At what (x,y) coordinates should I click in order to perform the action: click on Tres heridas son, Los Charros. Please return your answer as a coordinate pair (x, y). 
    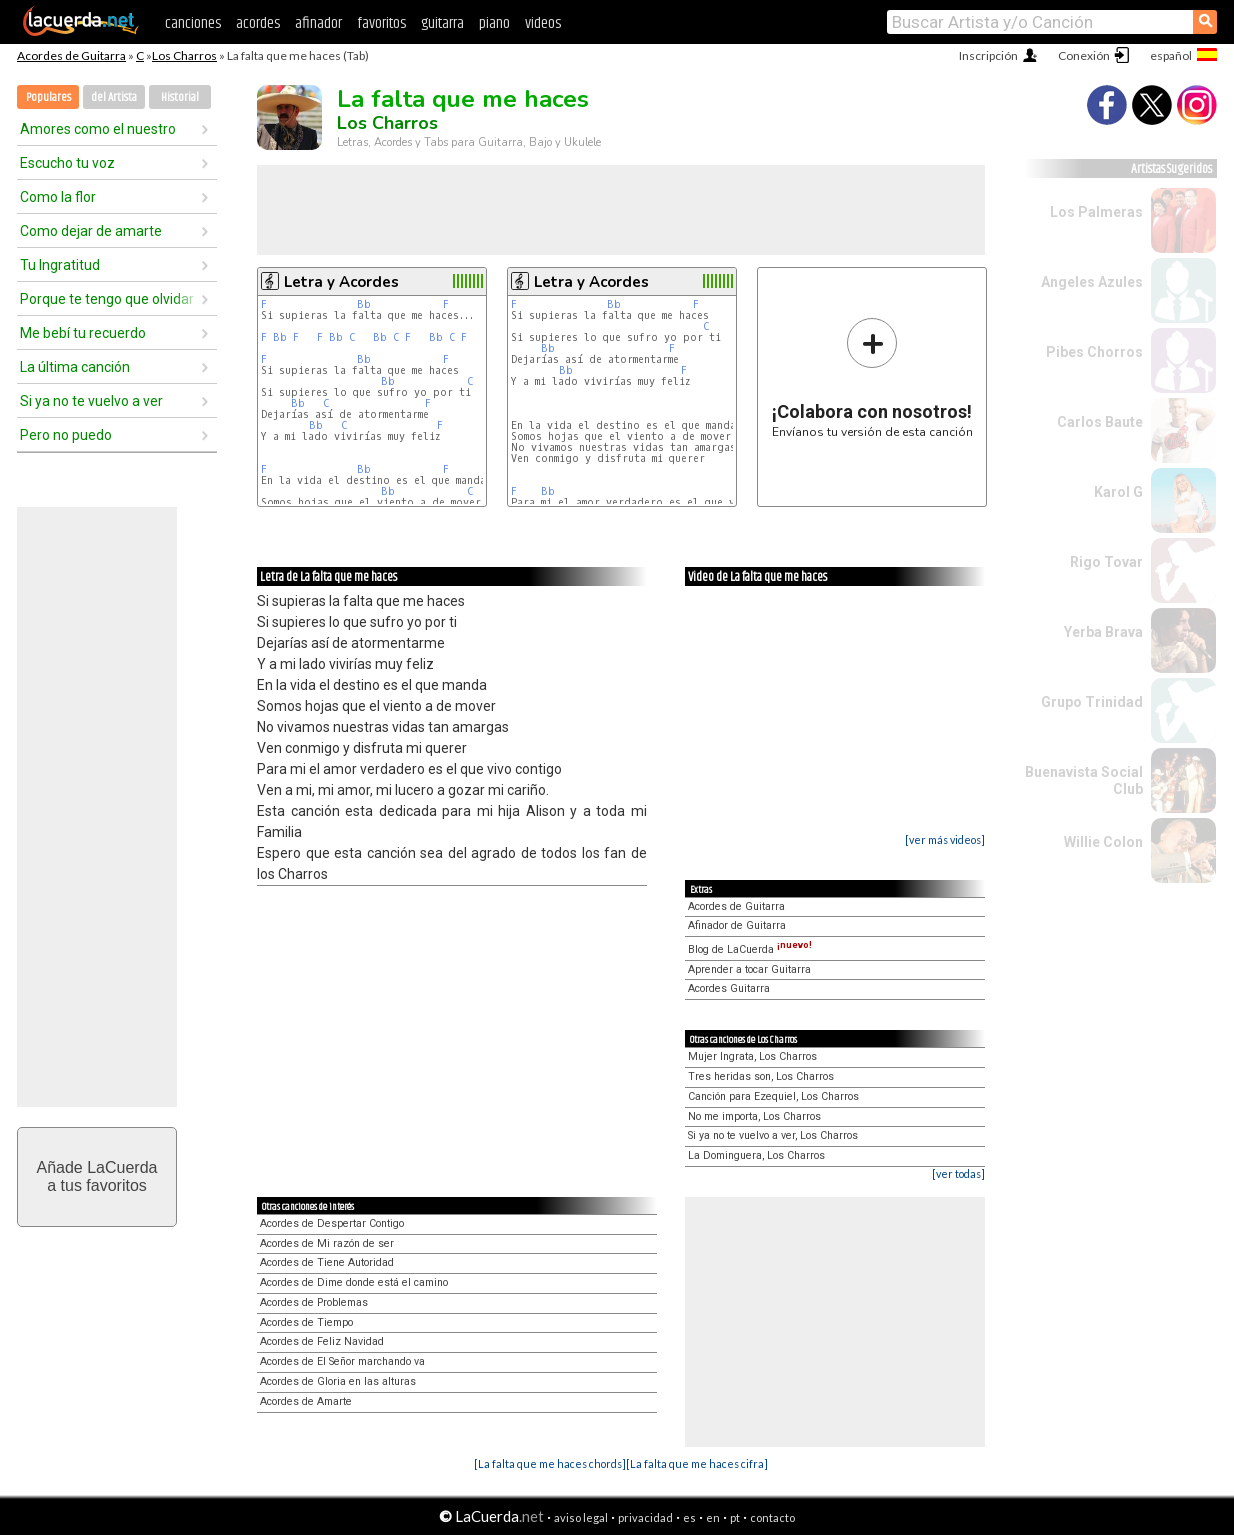
    Looking at the image, I should click on (761, 1076).